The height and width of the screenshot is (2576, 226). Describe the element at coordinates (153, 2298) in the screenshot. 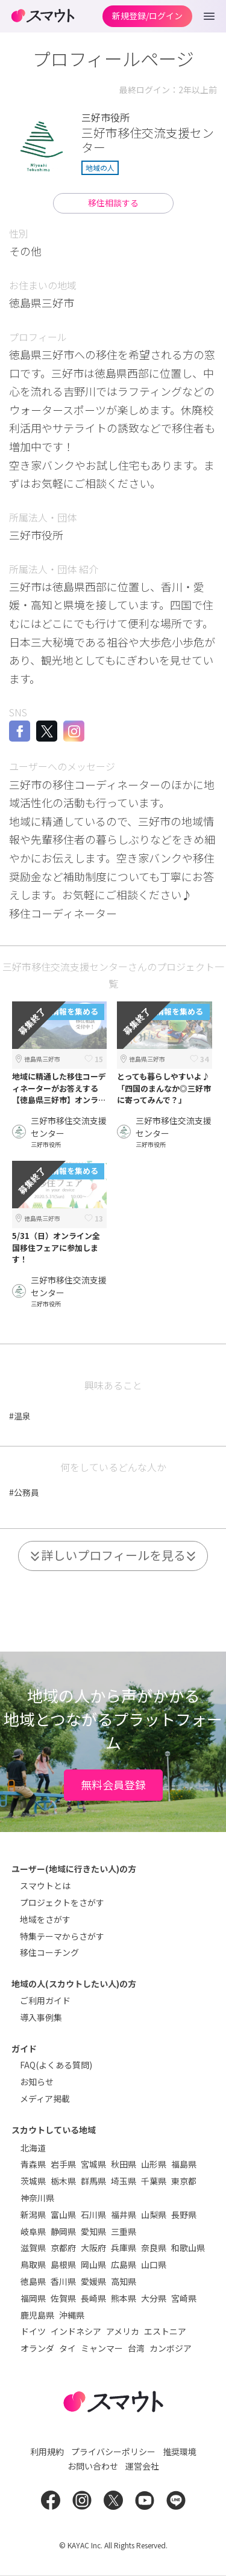

I see `大分県` at that location.